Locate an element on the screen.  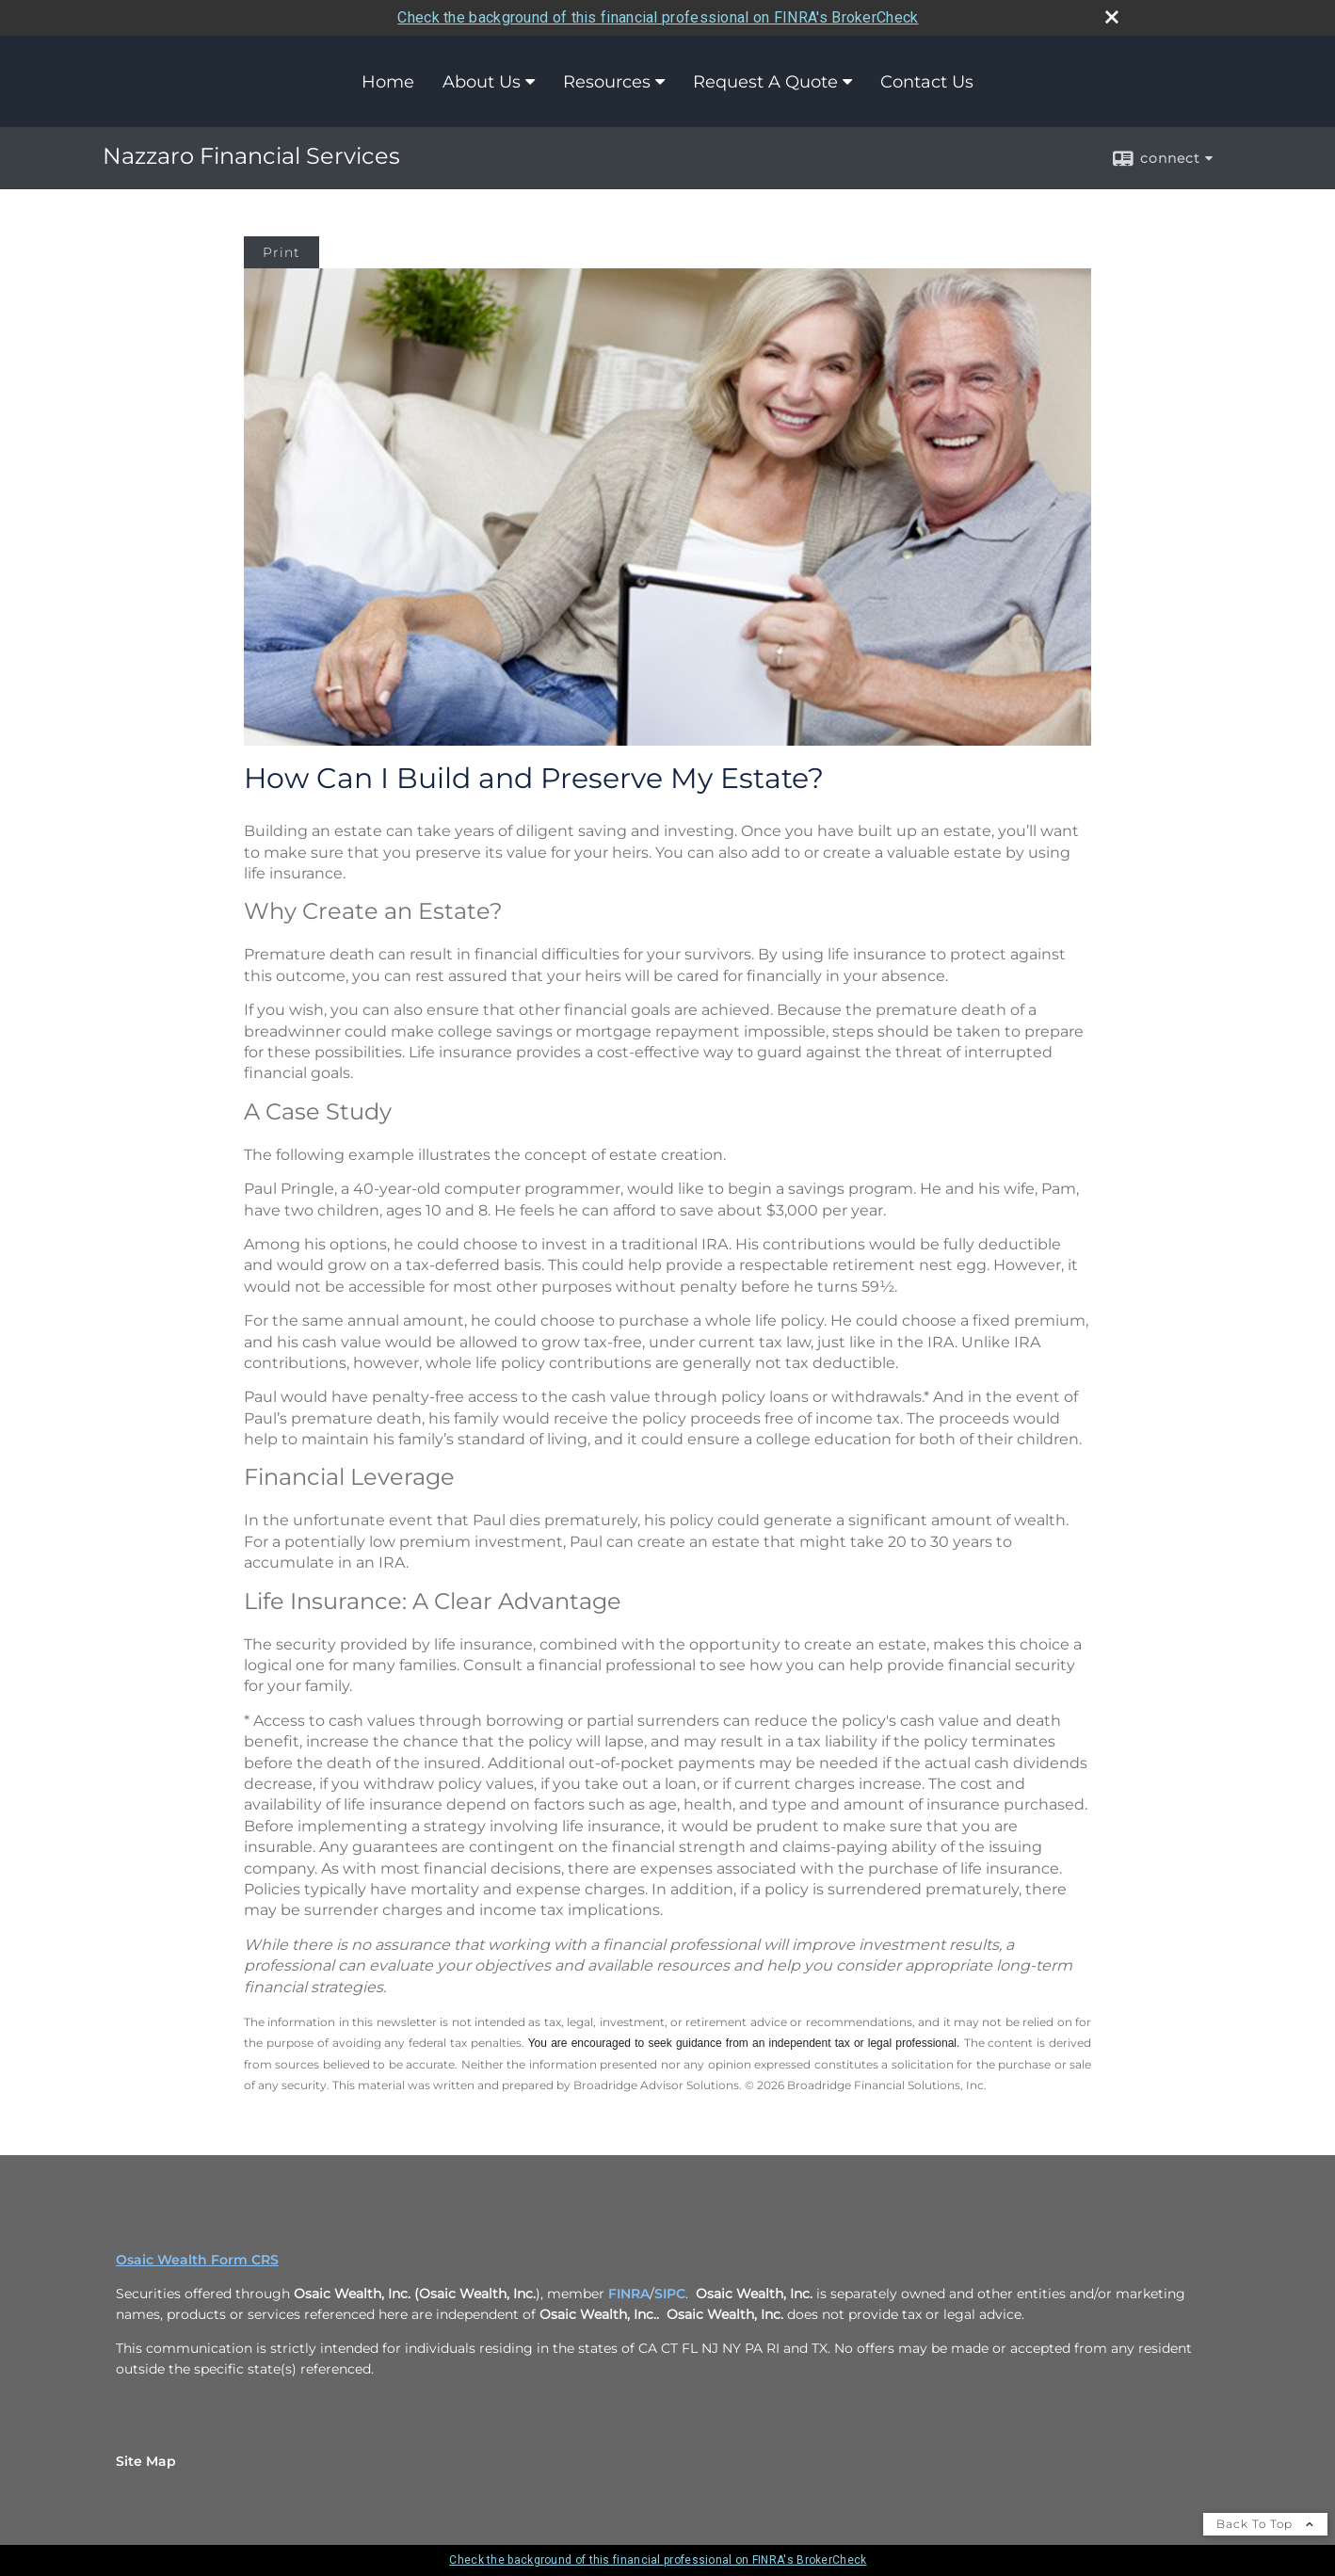
FINRA is located at coordinates (629, 2293).